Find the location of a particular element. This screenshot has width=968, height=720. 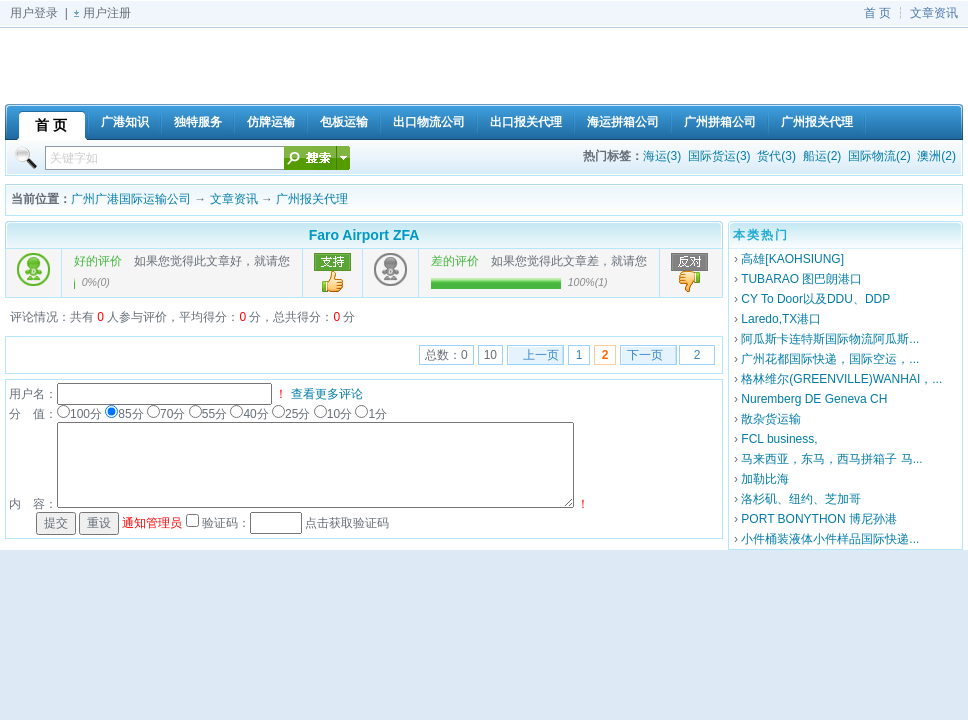

国际物流(2) is located at coordinates (879, 156).